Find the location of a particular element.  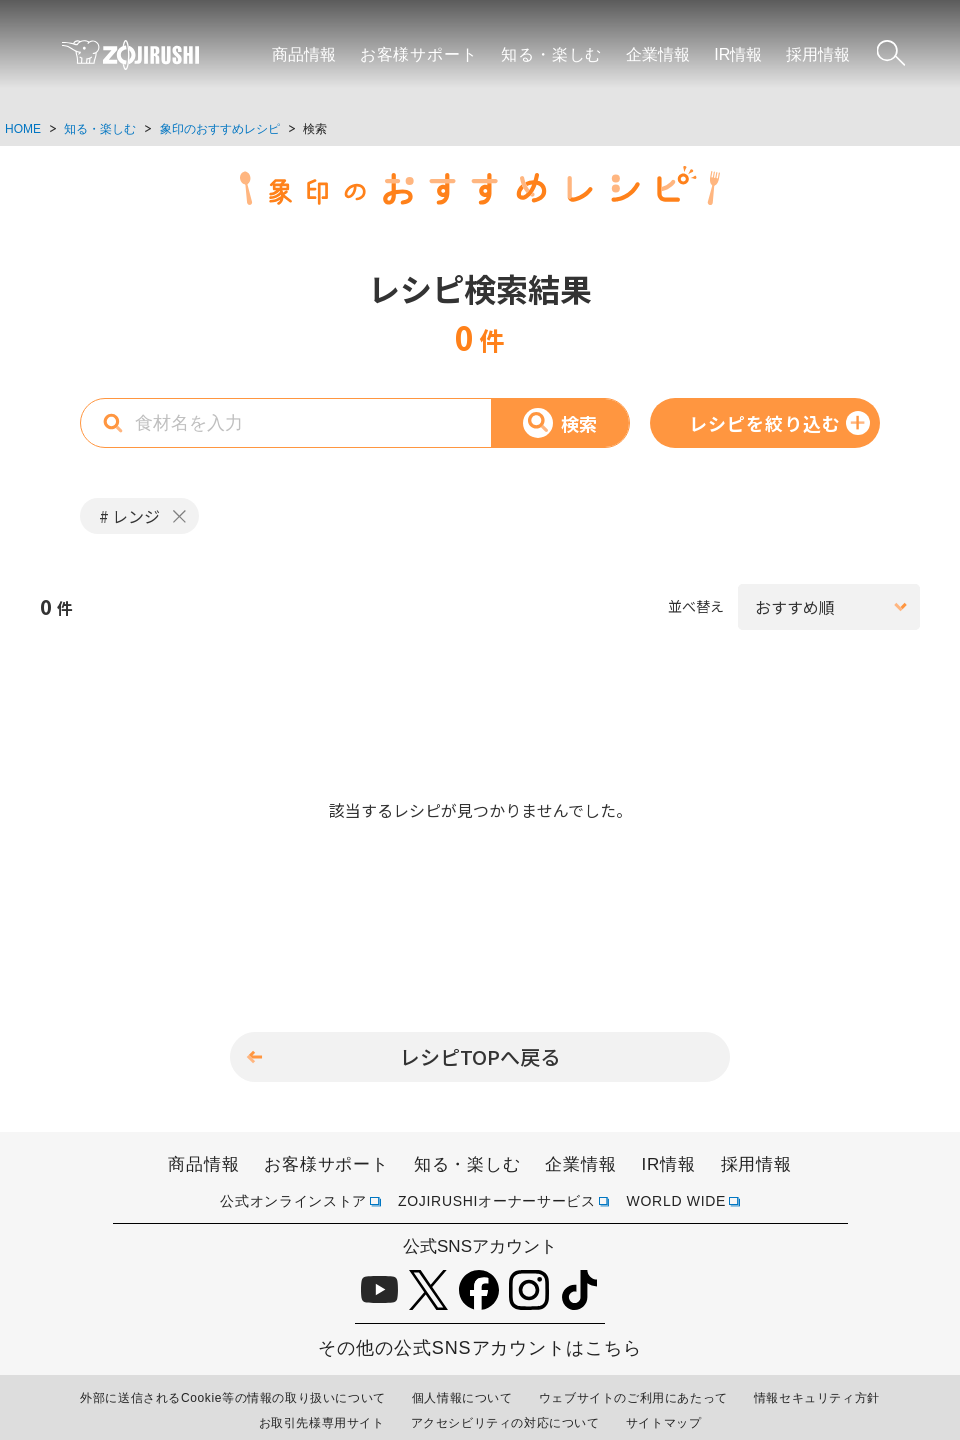

ZOJIRUSHIオーナーサービス is located at coordinates (497, 1201).